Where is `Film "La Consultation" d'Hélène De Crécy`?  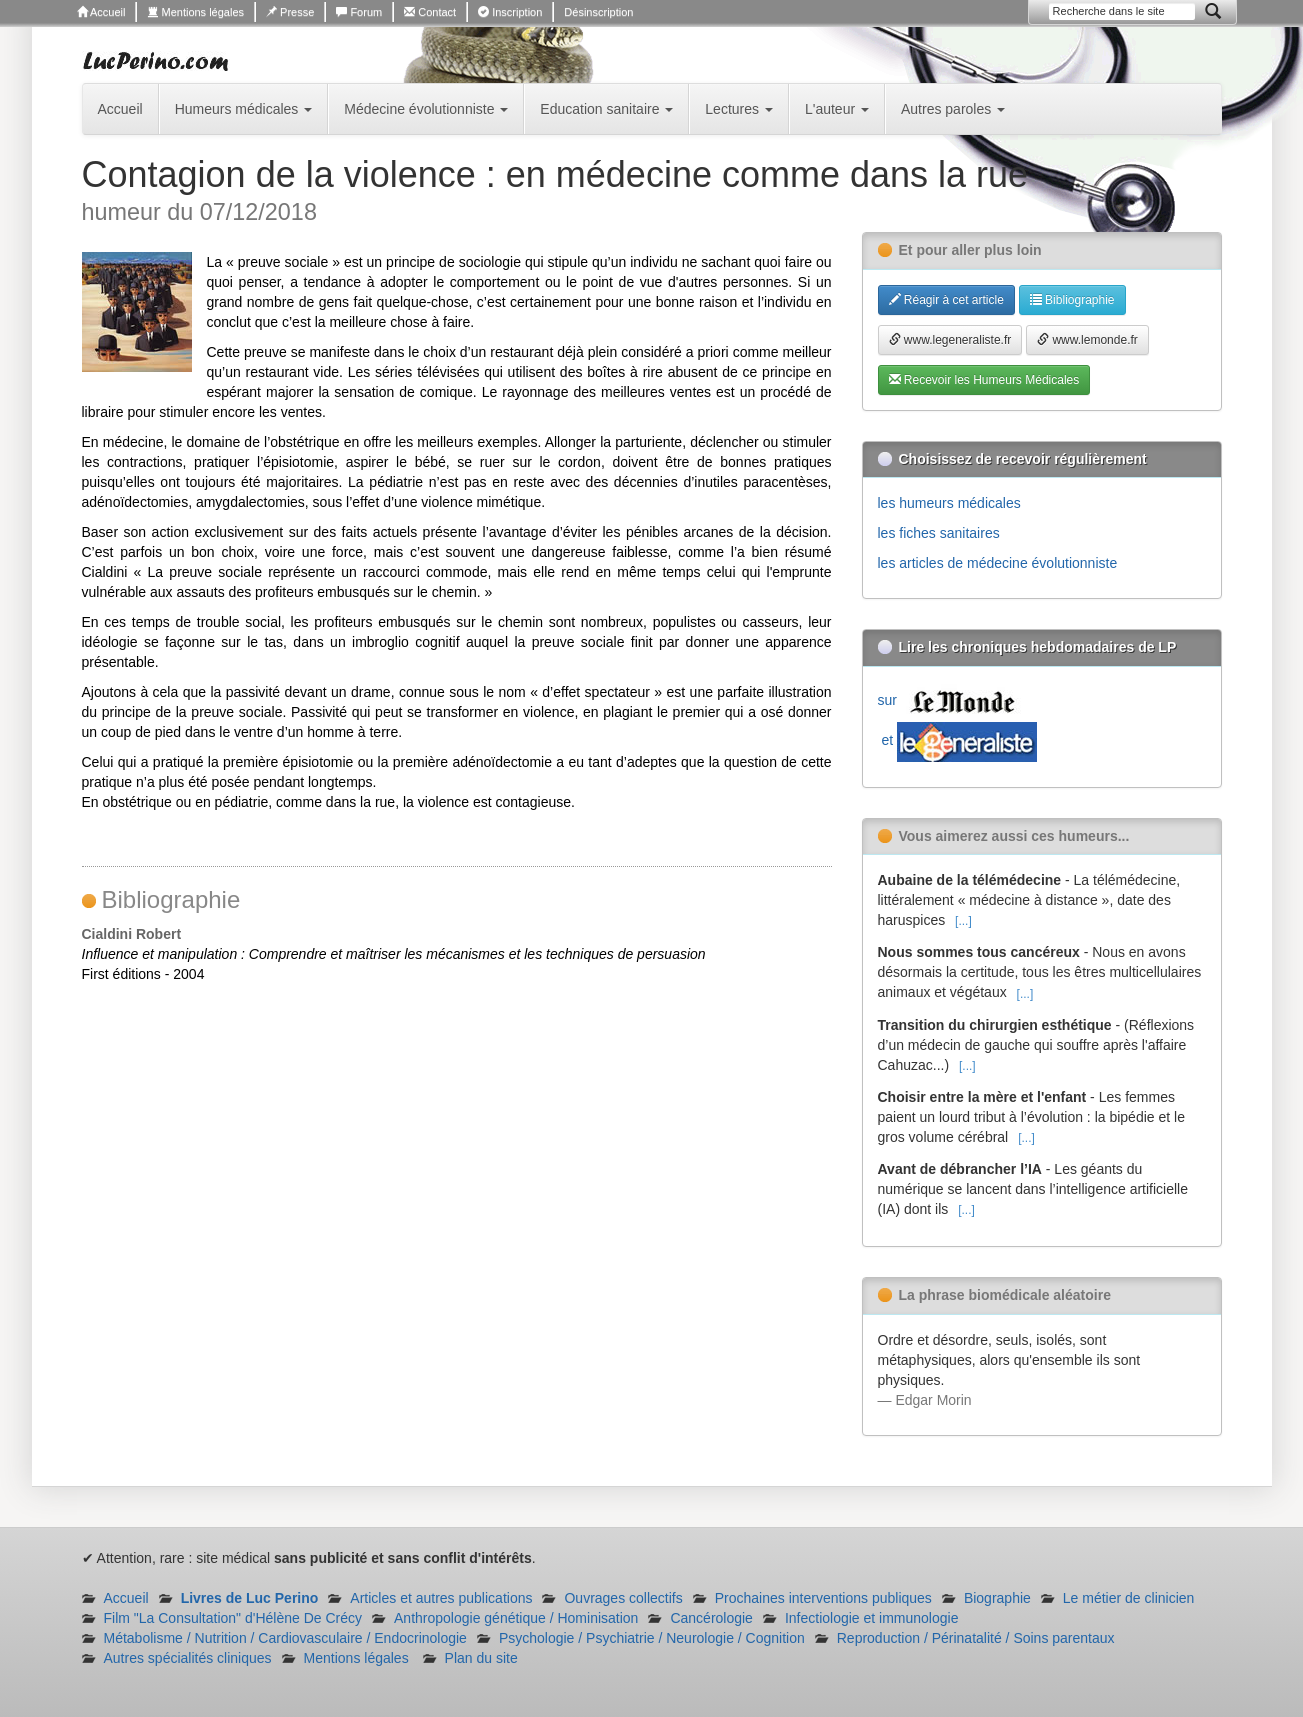 Film "La Consultation" d'Hélène De Crécy is located at coordinates (233, 1618).